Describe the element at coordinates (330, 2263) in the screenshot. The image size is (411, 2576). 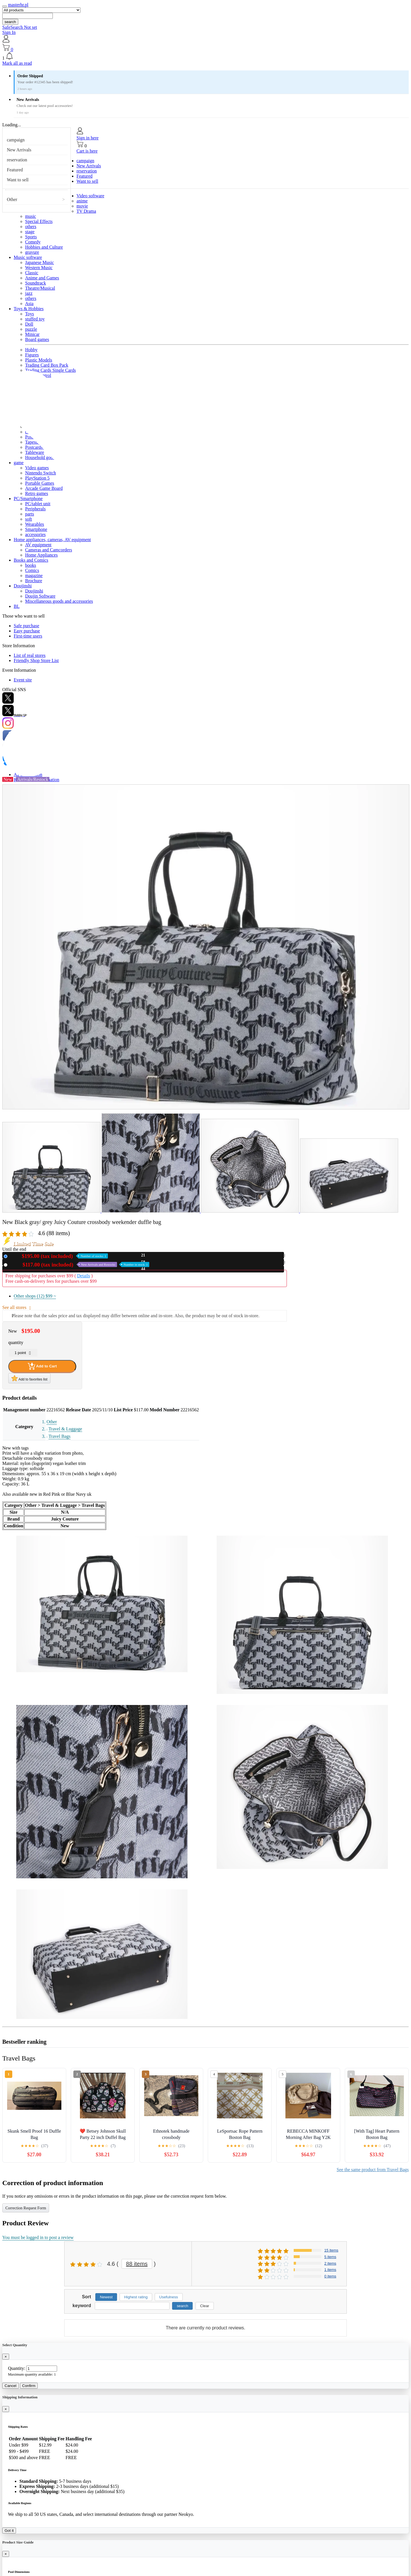
I see `2 items` at that location.